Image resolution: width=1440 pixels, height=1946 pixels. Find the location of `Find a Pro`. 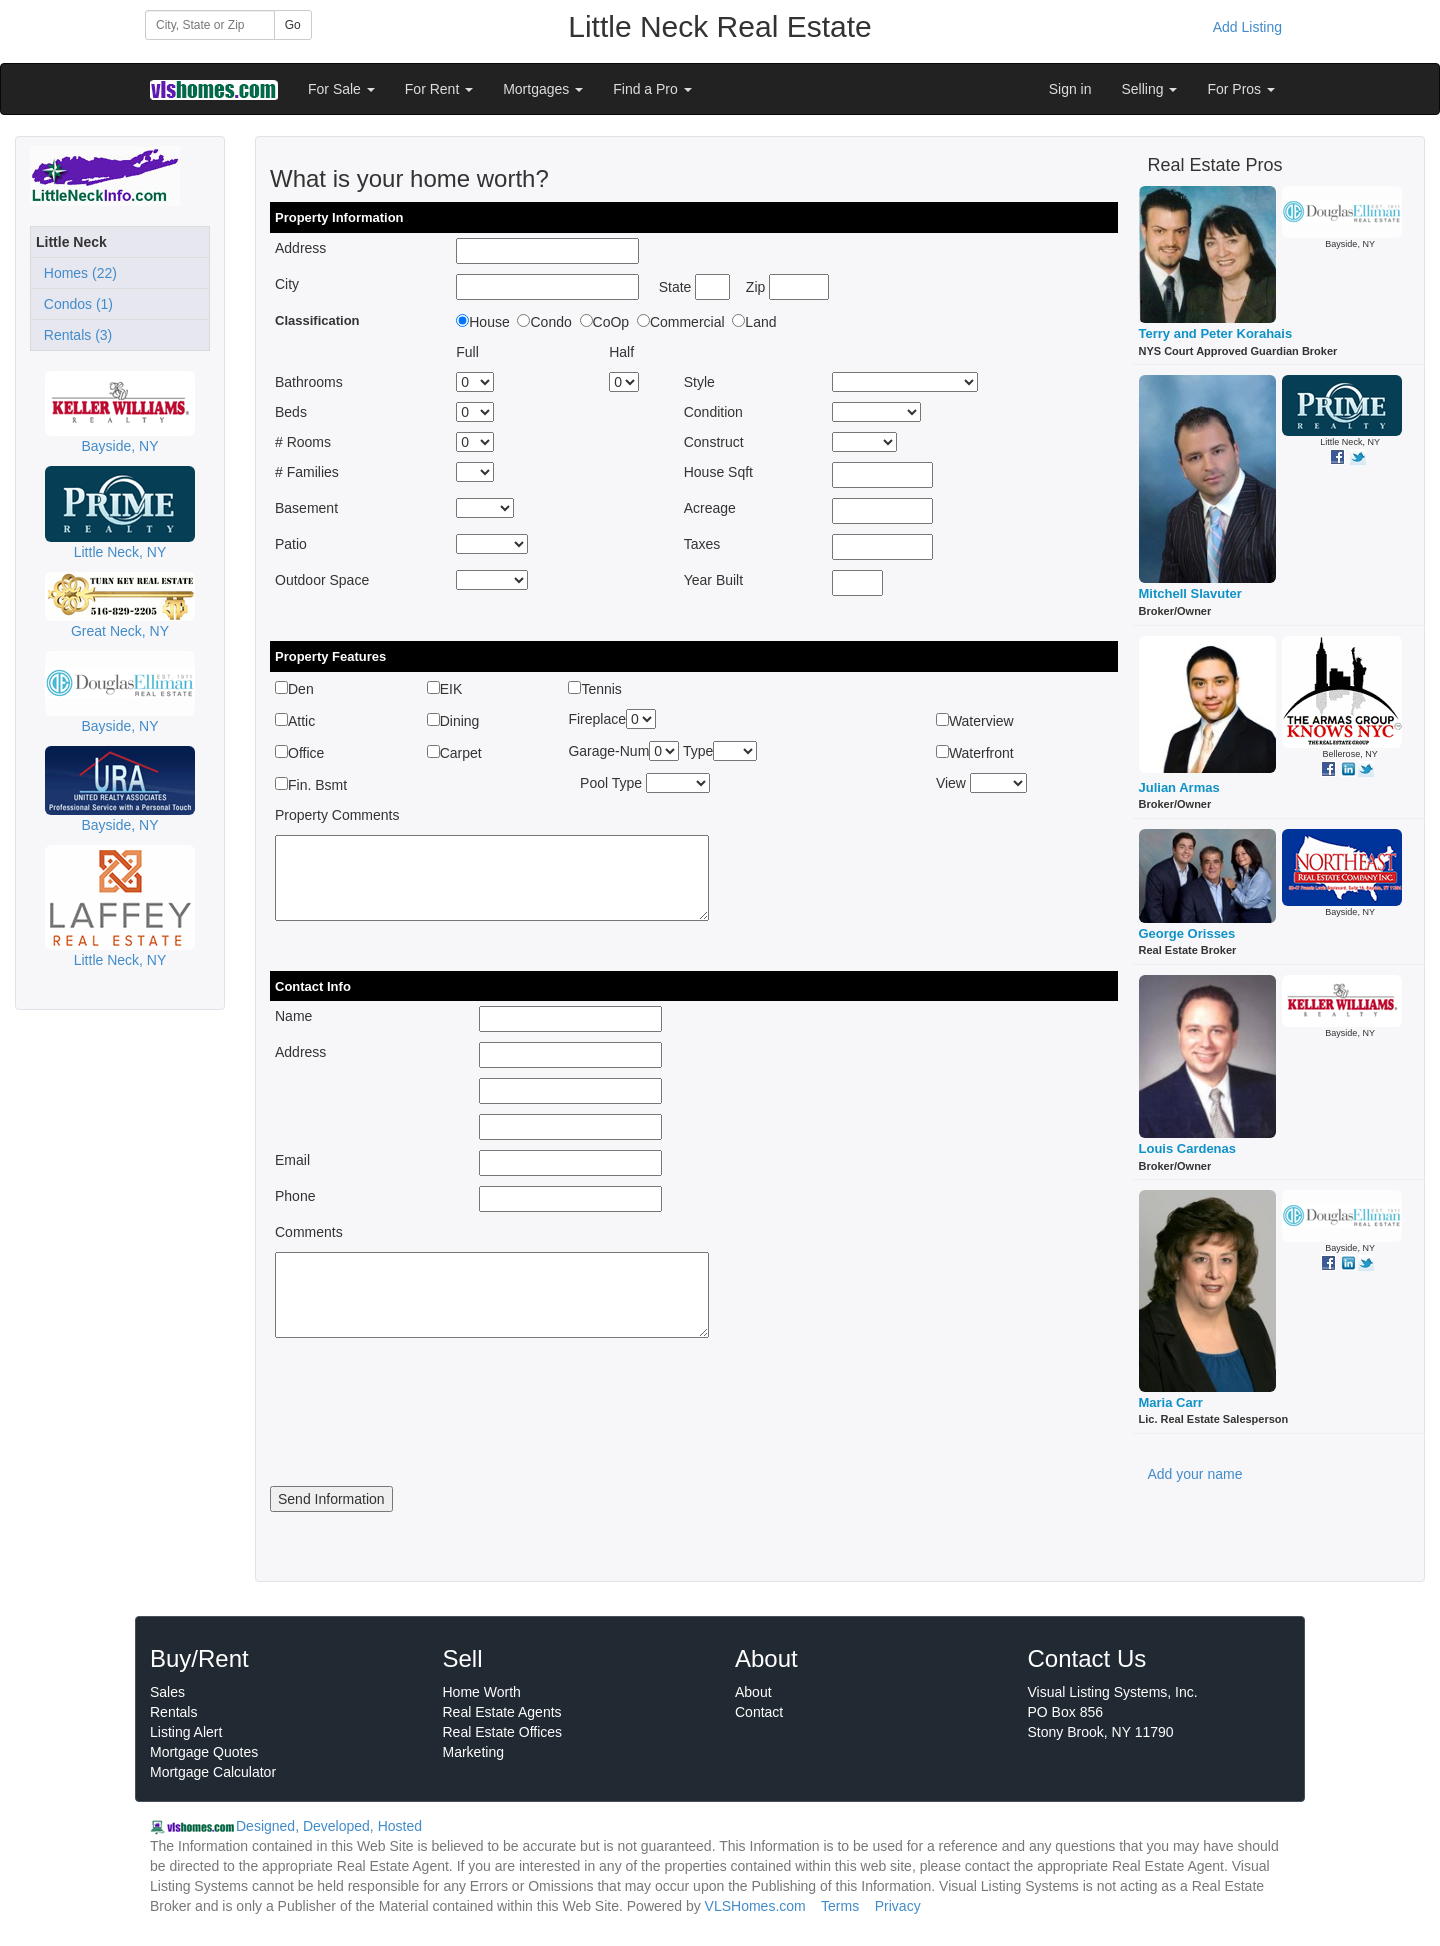

Find a Pro is located at coordinates (652, 89).